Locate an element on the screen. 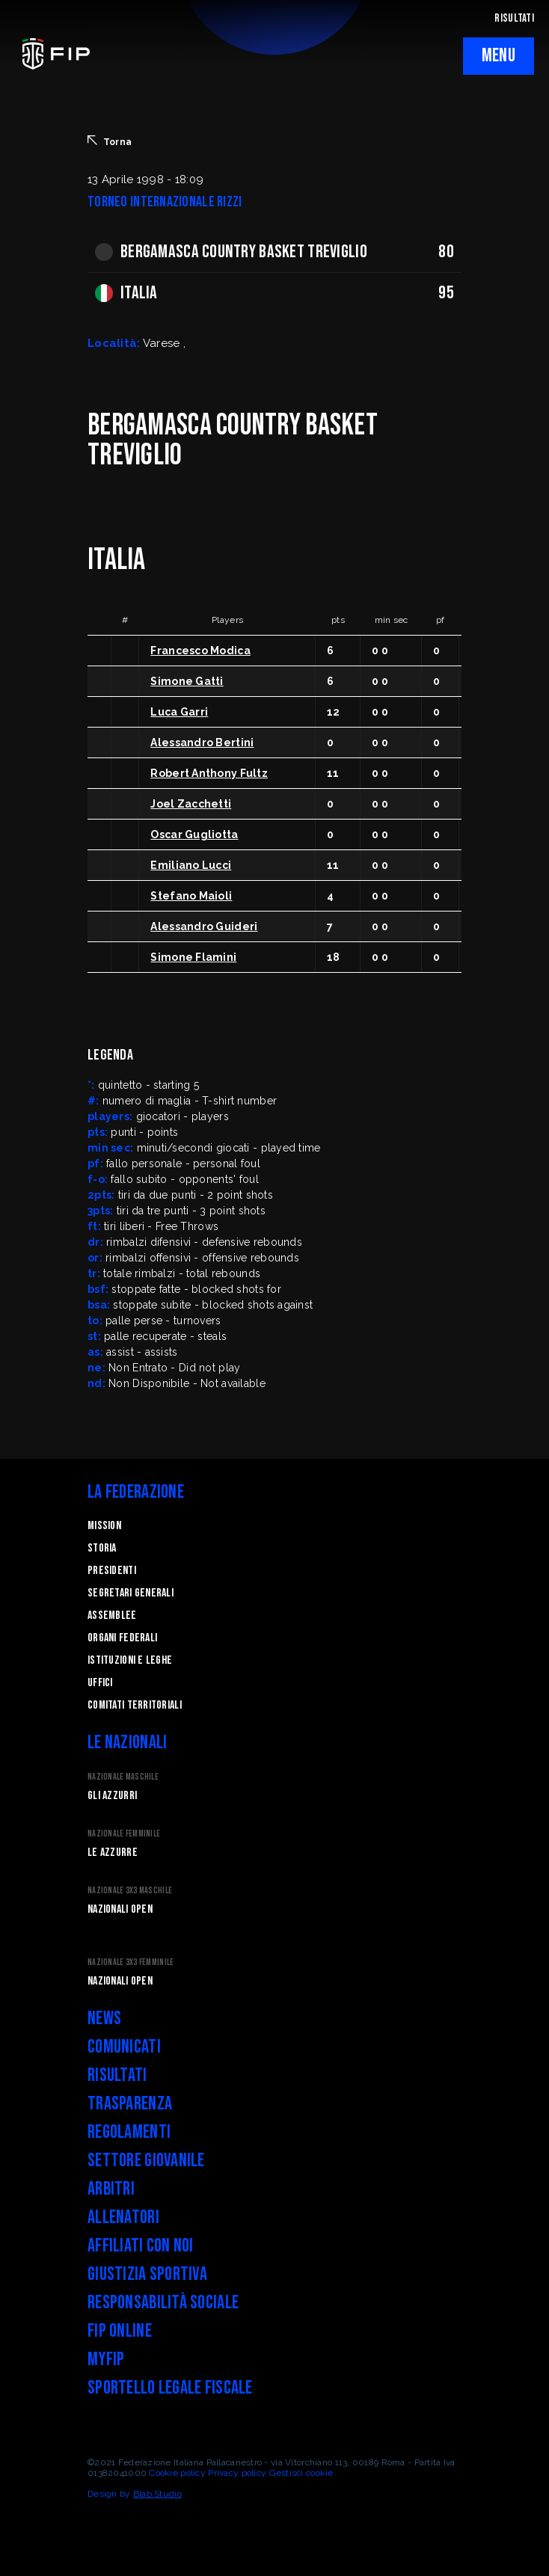  Affiliati con noi is located at coordinates (141, 2245).